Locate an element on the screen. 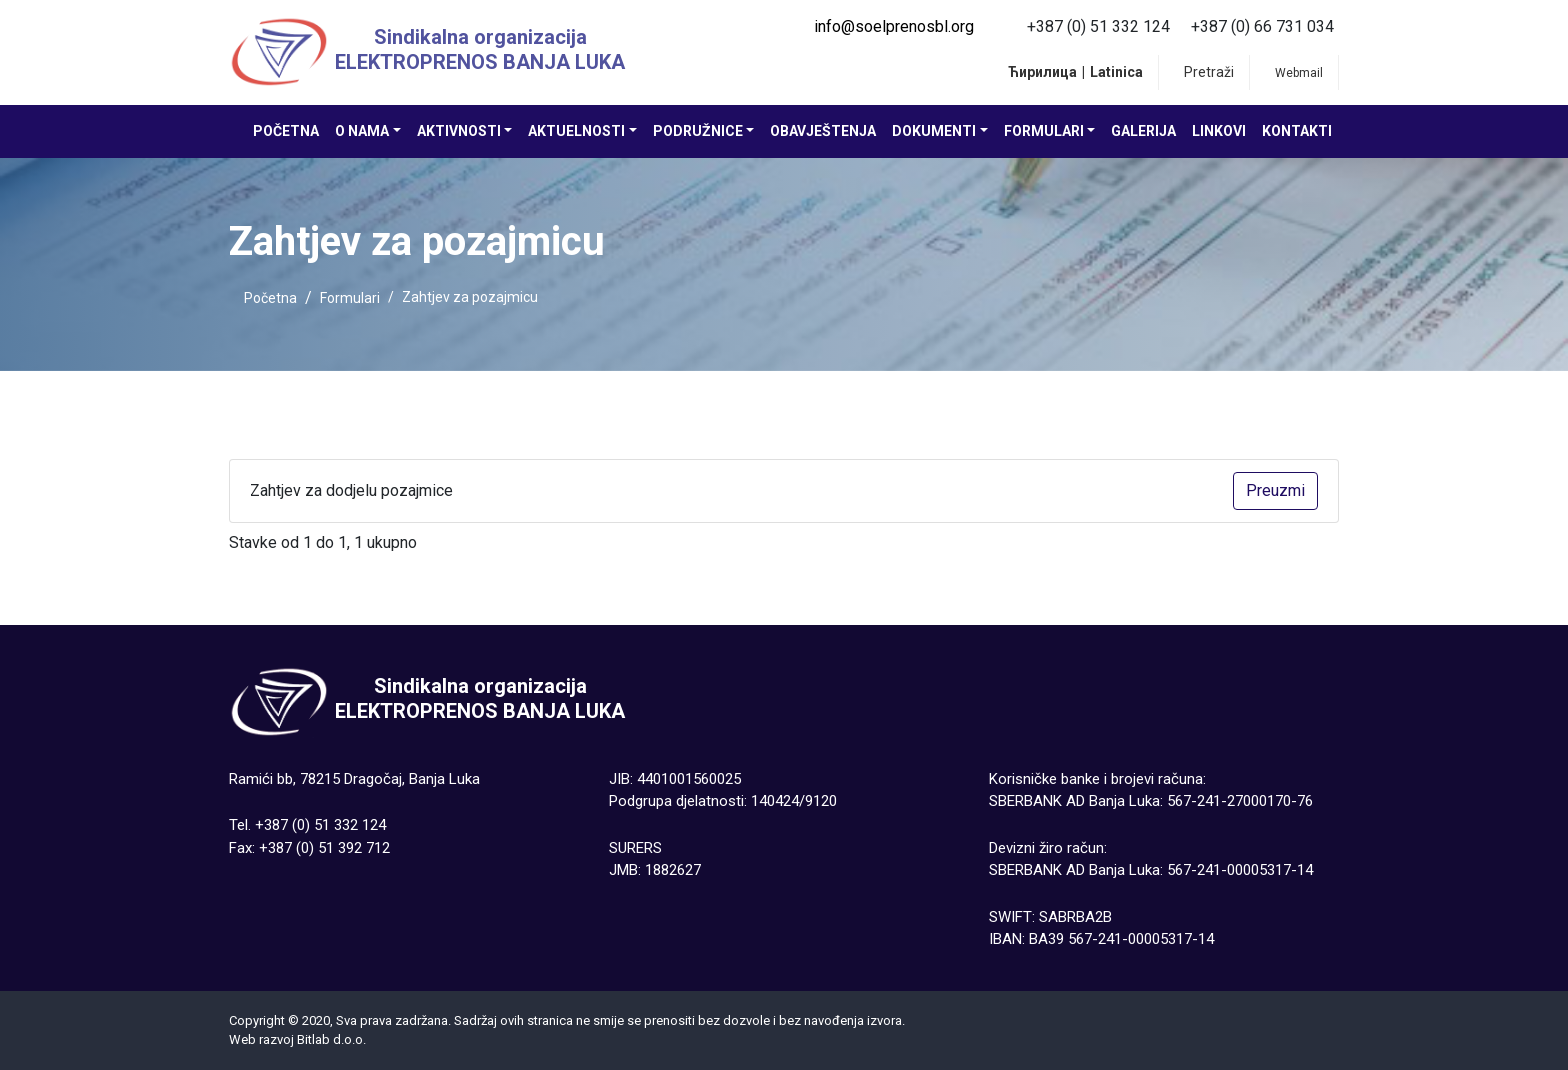 This screenshot has width=1568, height=1070. Formulari is located at coordinates (350, 298).